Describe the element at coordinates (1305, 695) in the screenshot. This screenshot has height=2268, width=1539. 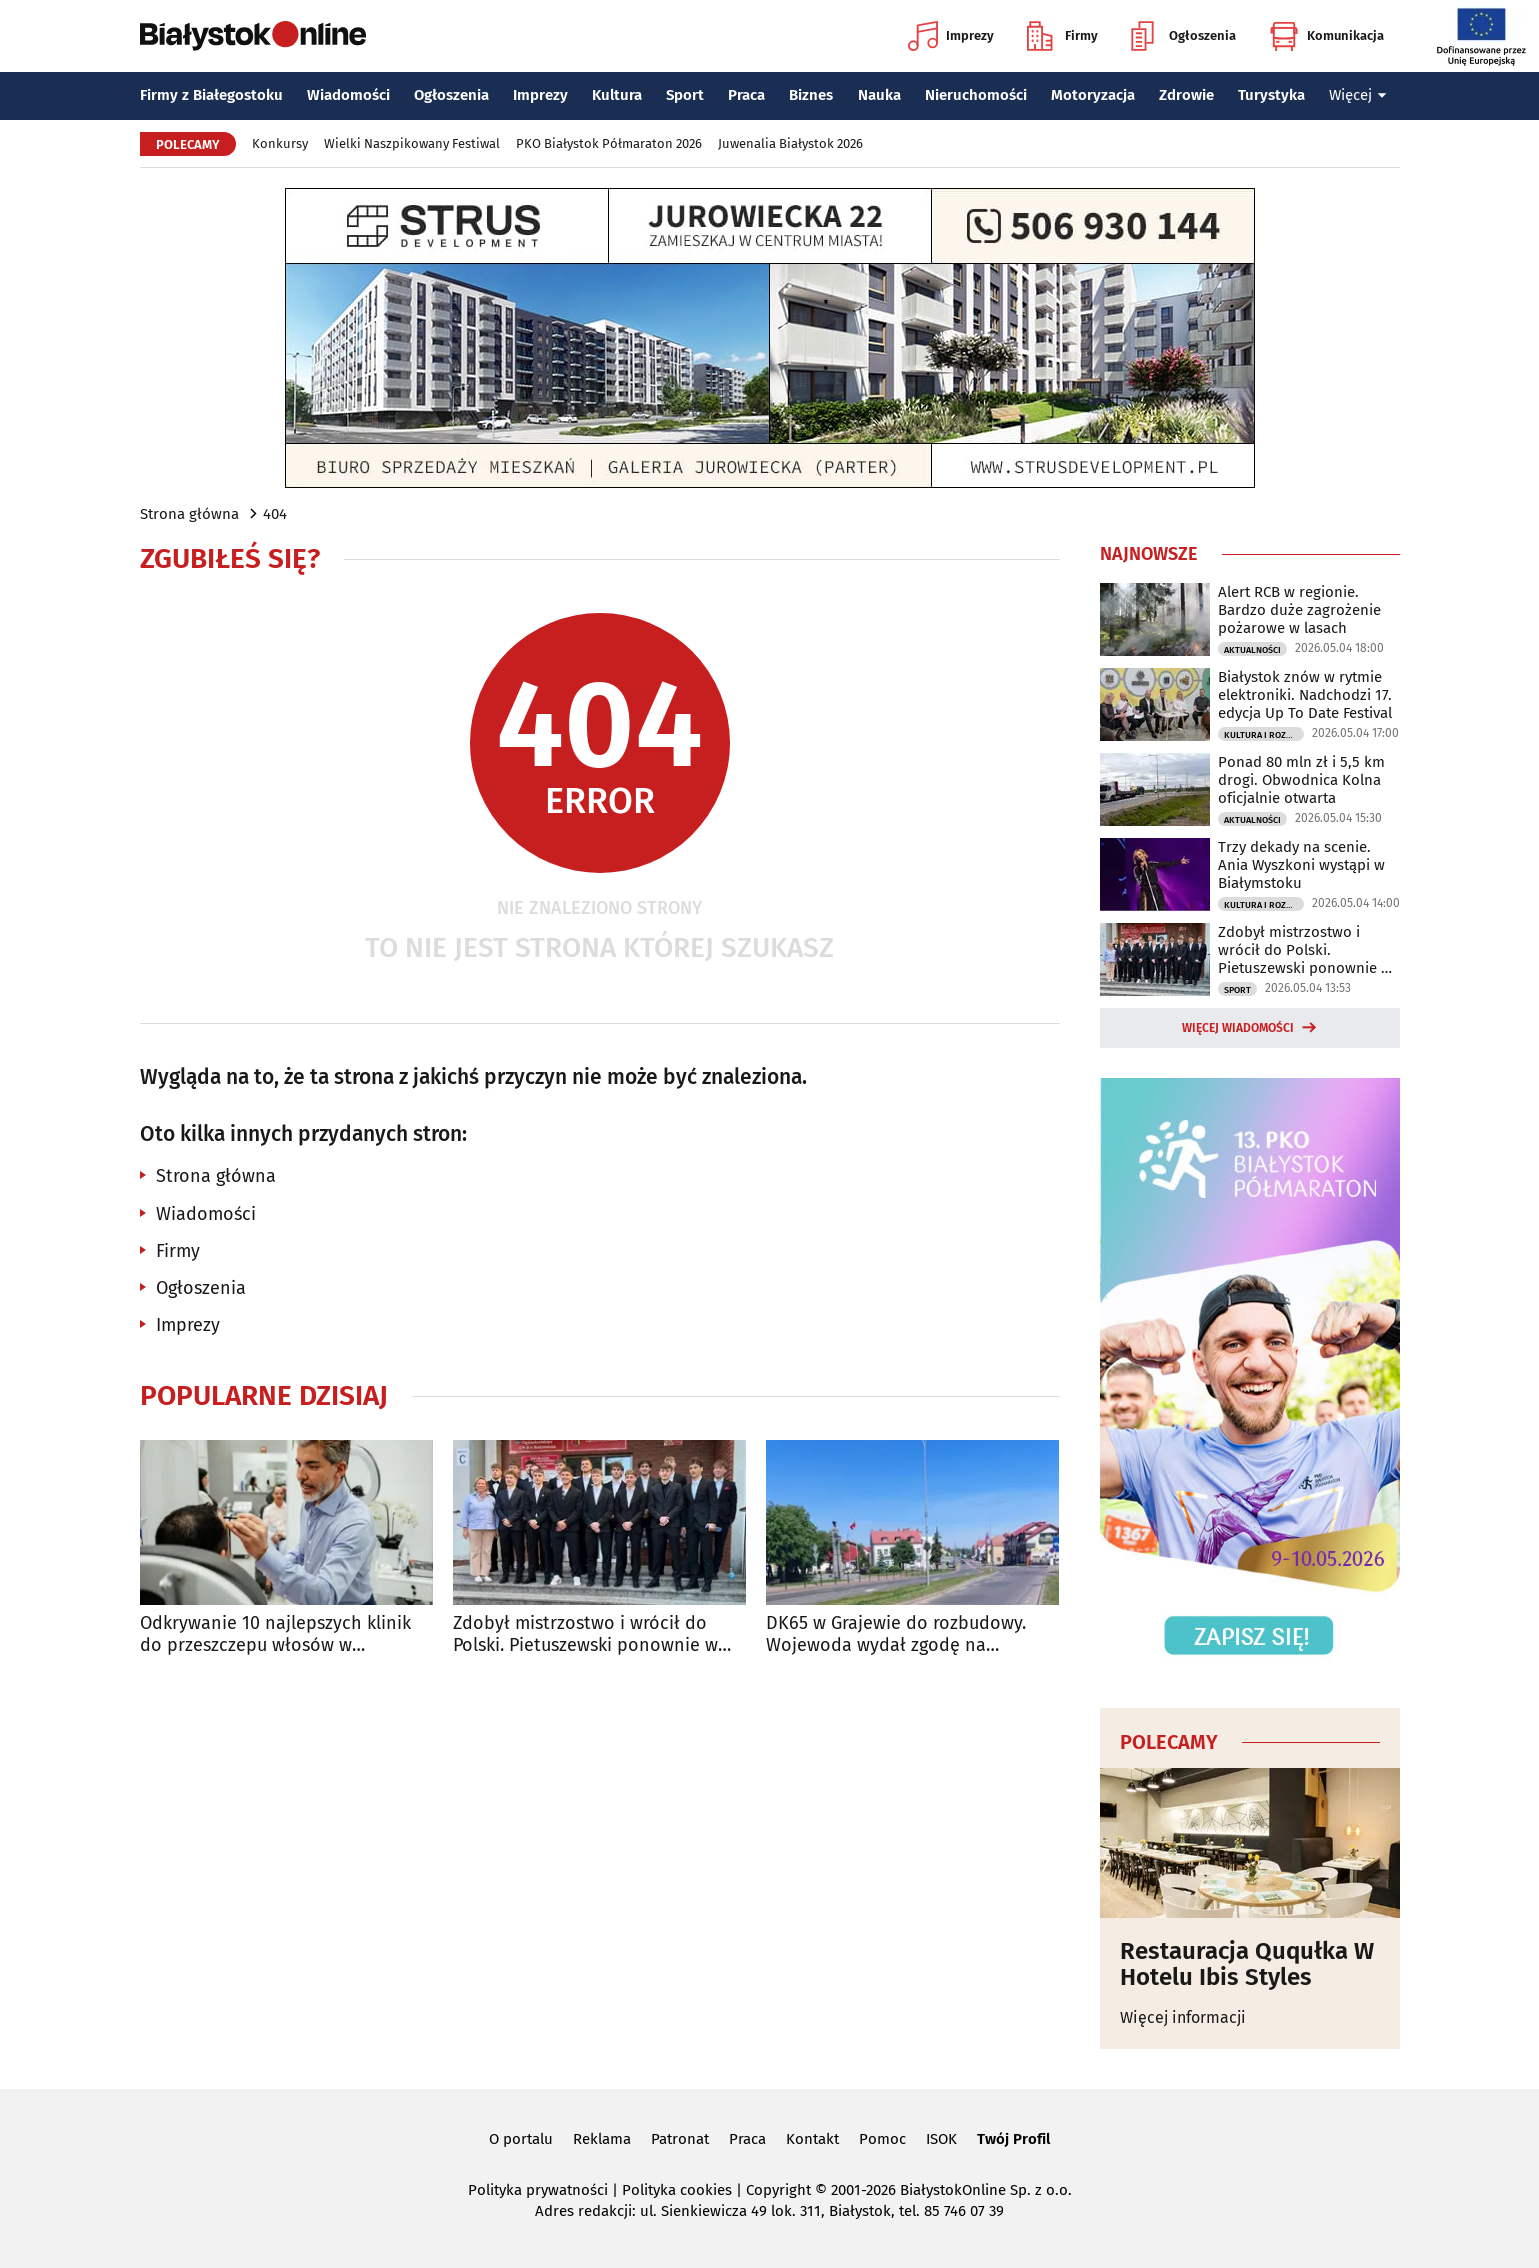
I see `Białystok znów w rytmie elektroniki. Nadchodzi 17. edycja Up To Date Festival` at that location.